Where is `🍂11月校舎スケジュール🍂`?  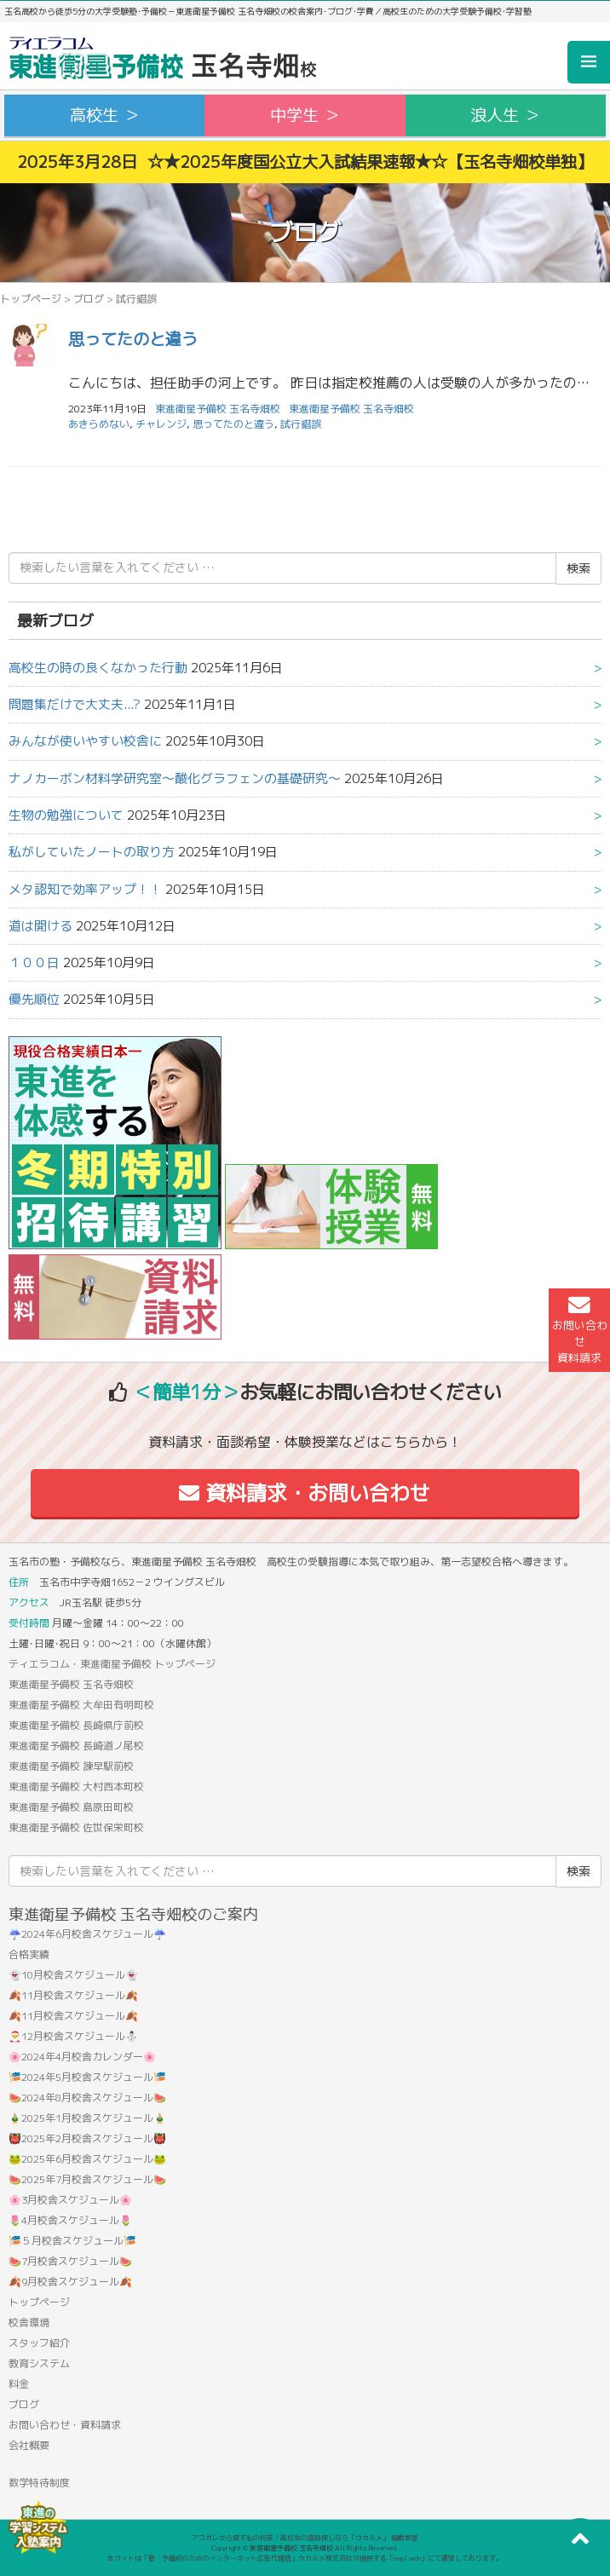
🍂11月校舎スケジュール🍂 is located at coordinates (73, 1995).